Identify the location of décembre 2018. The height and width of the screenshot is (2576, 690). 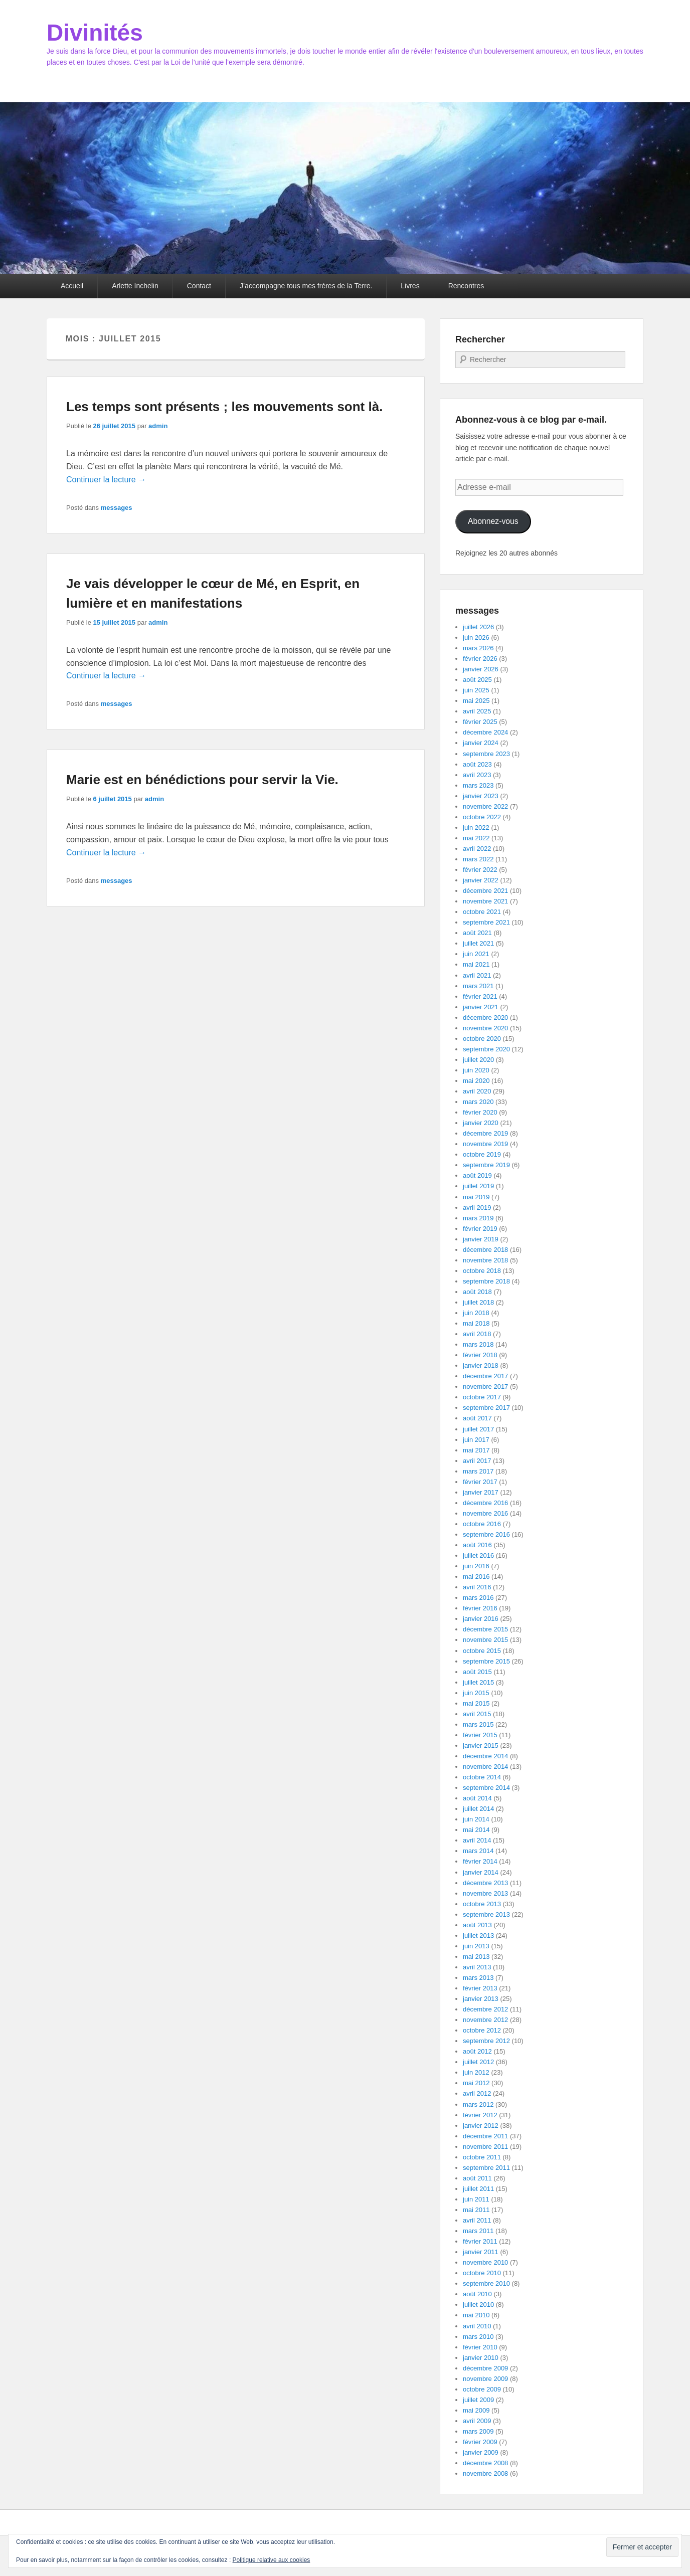
(485, 1249).